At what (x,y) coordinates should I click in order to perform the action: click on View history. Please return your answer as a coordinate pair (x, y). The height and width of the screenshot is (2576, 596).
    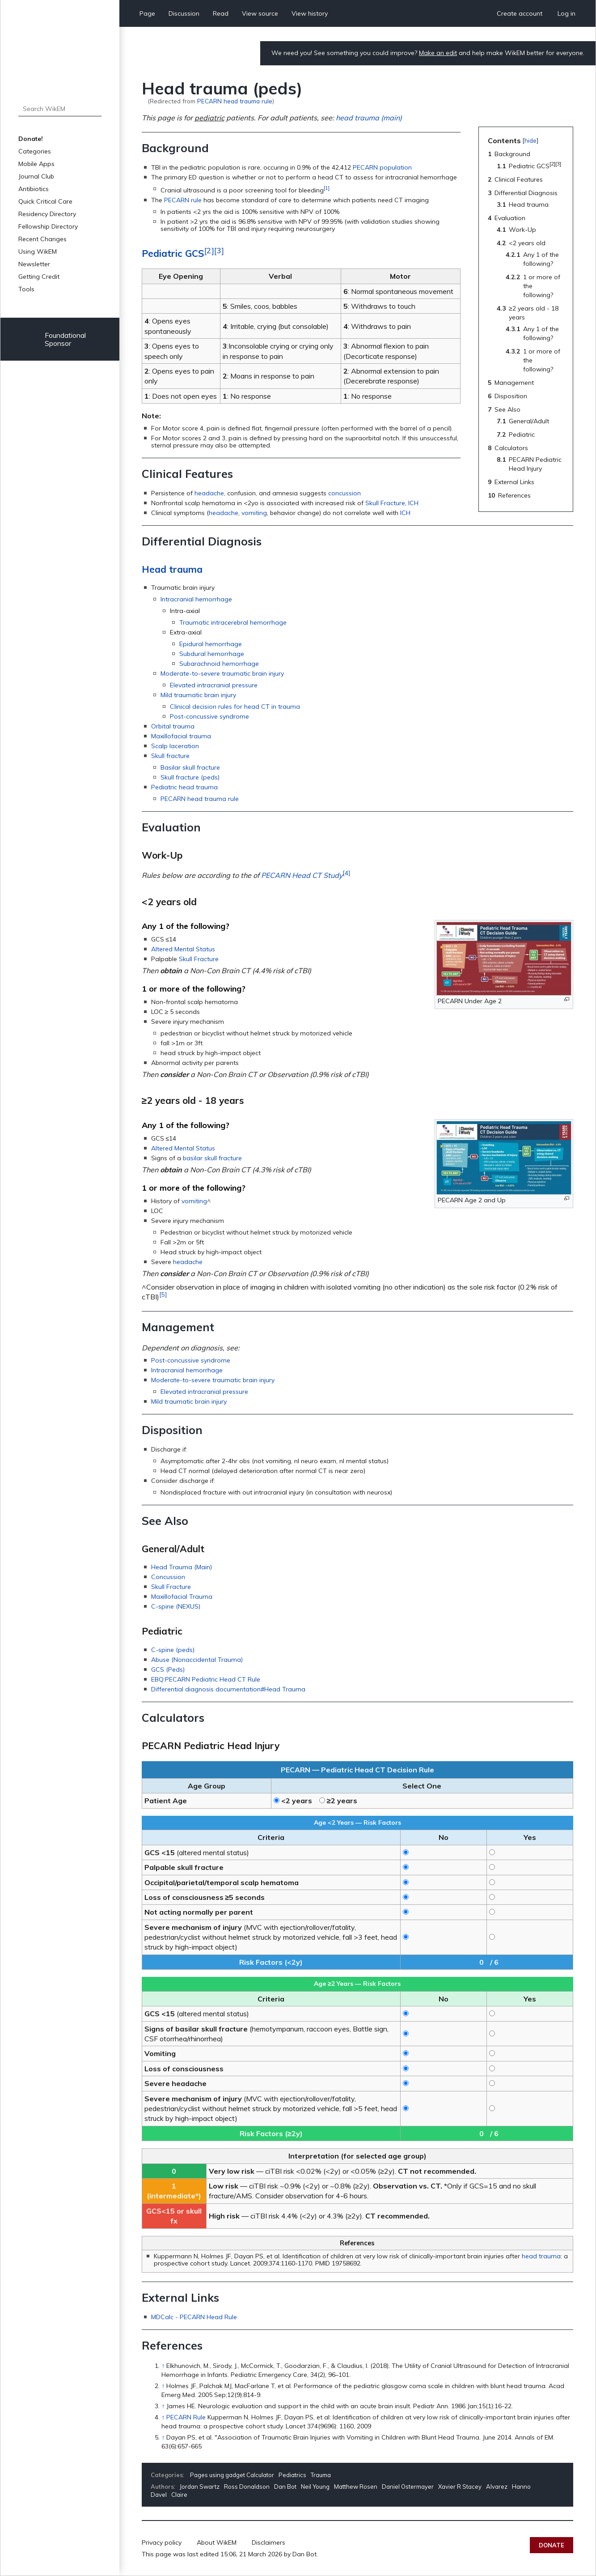
    Looking at the image, I should click on (310, 13).